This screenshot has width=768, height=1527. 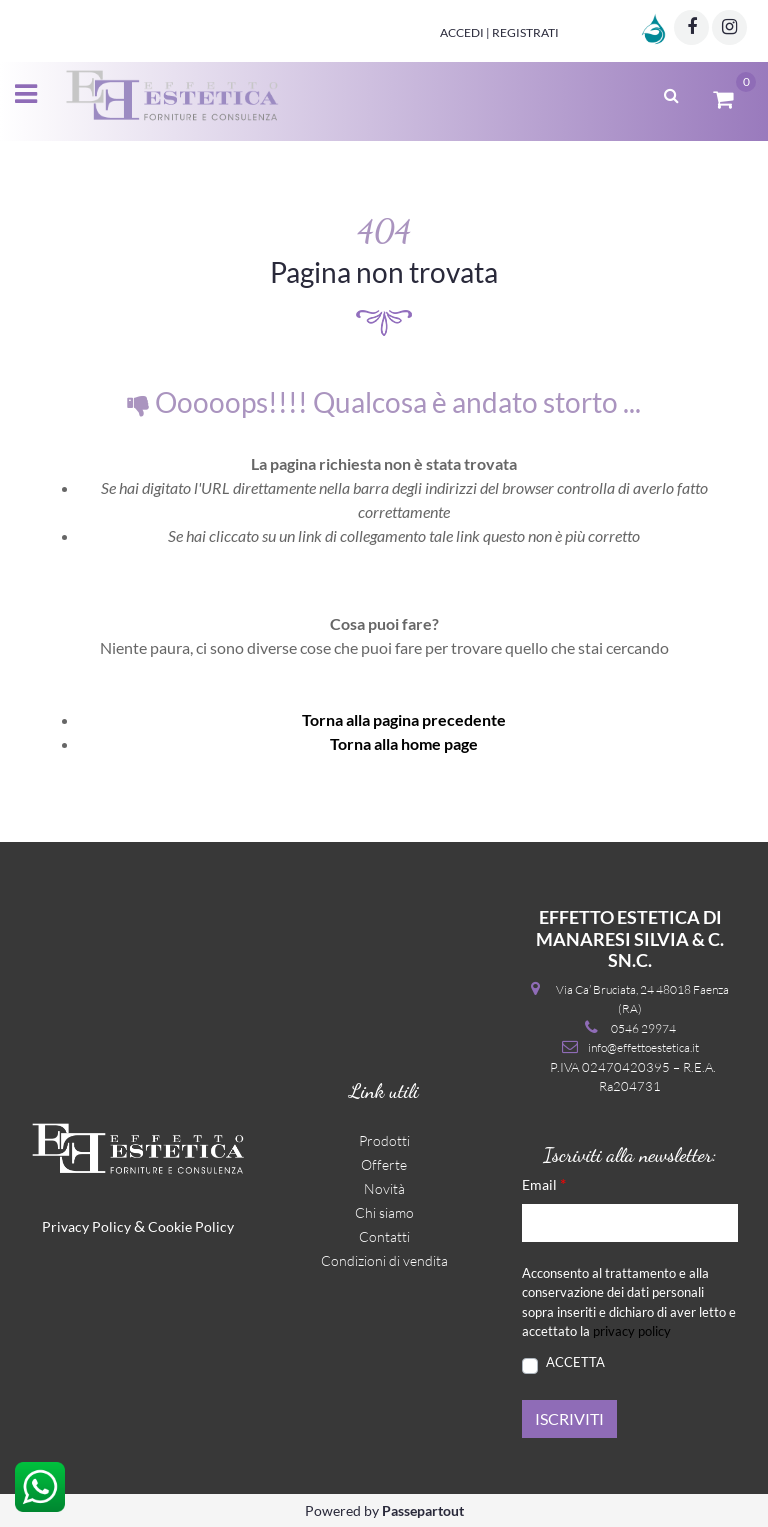 I want to click on [button], so click(x=569, y=1419).